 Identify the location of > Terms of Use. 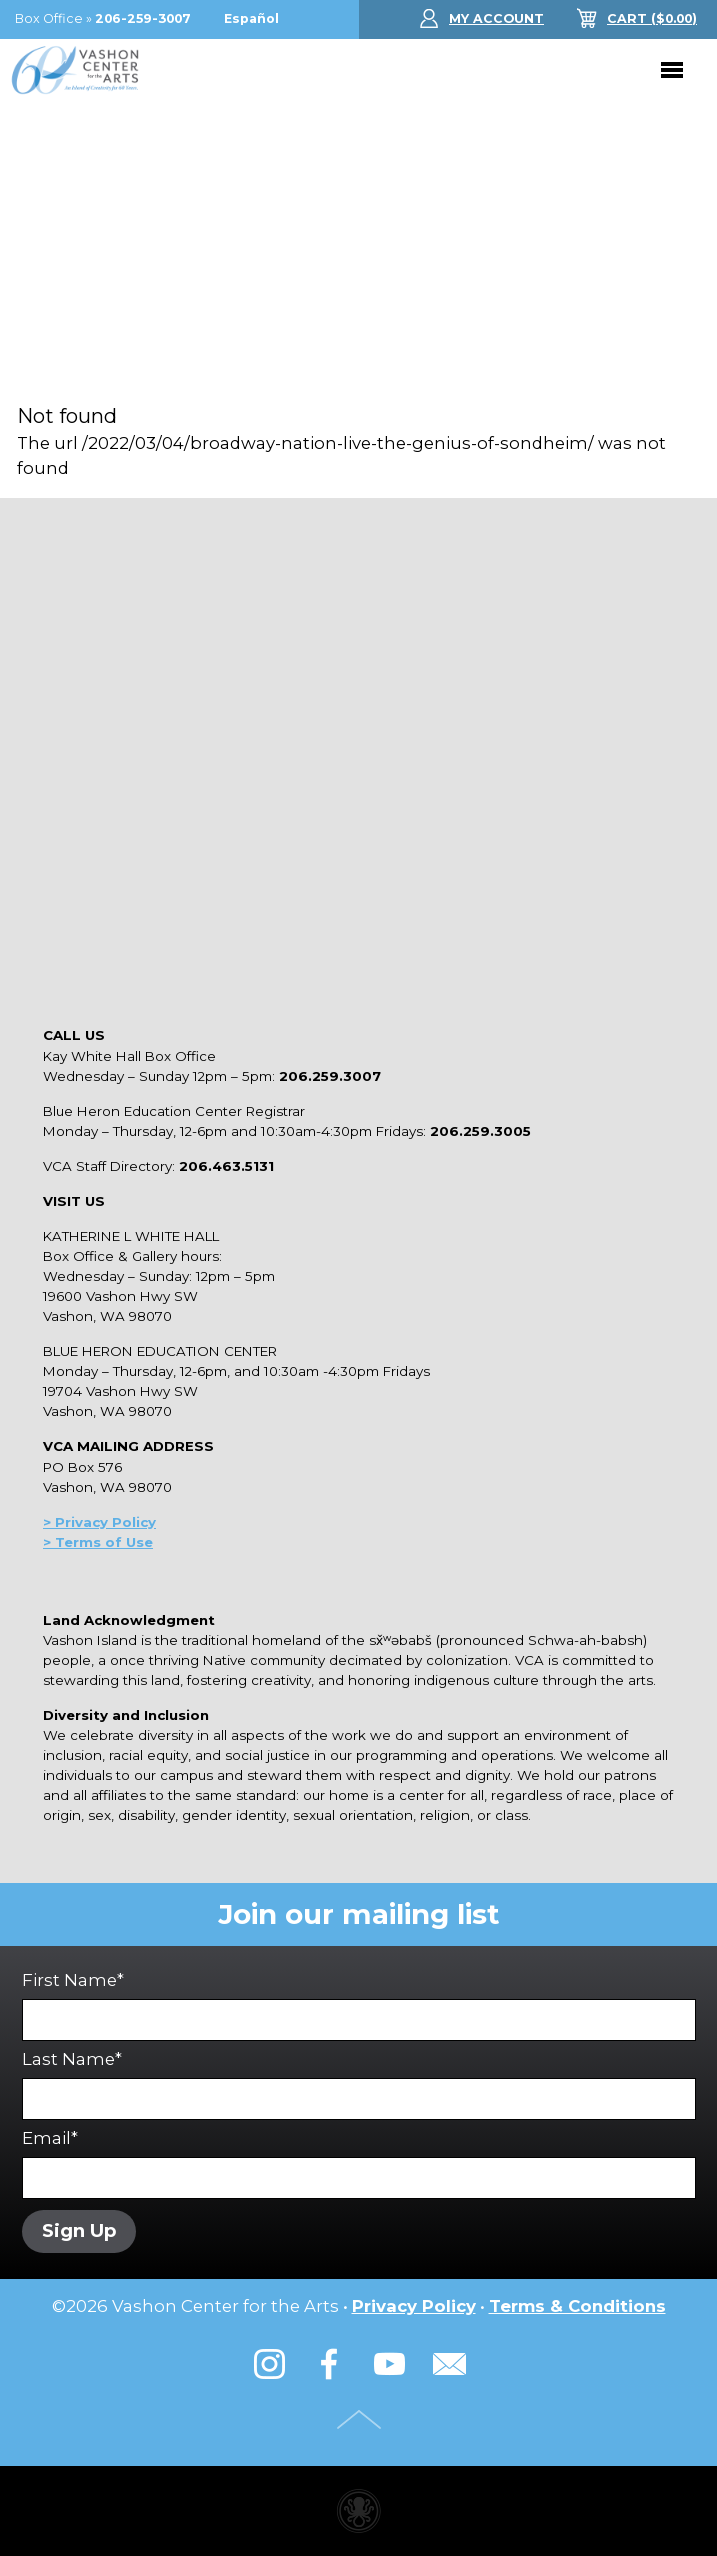
(98, 1542).